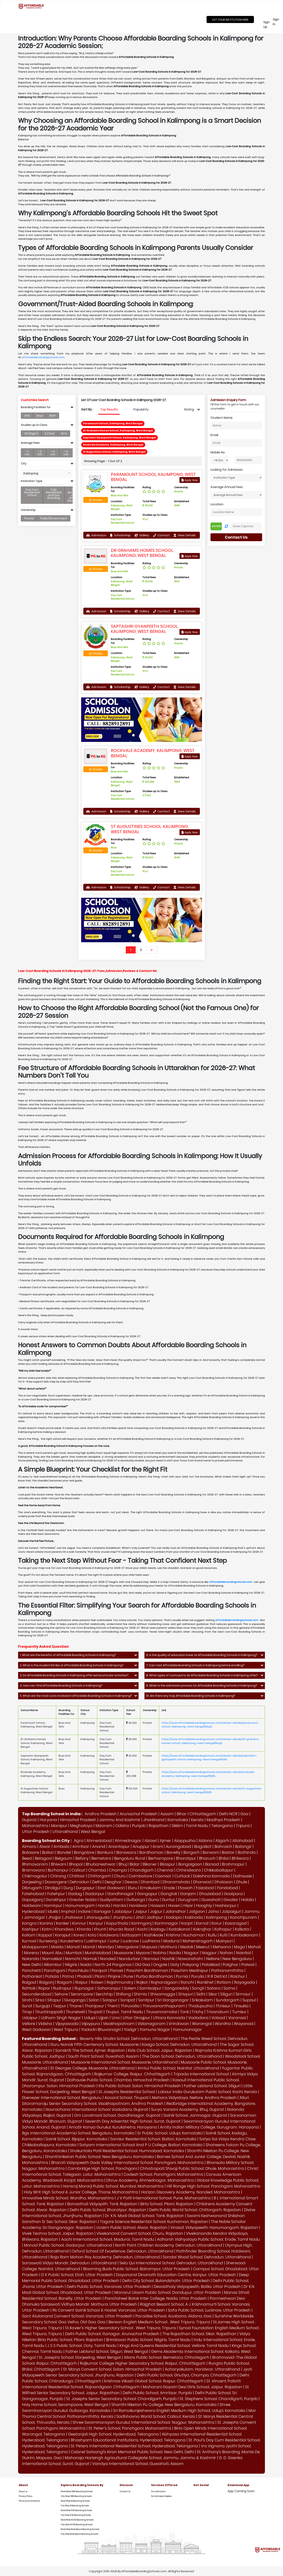 The width and height of the screenshot is (283, 2576). I want to click on Jhalawar, so click(73, 1917).